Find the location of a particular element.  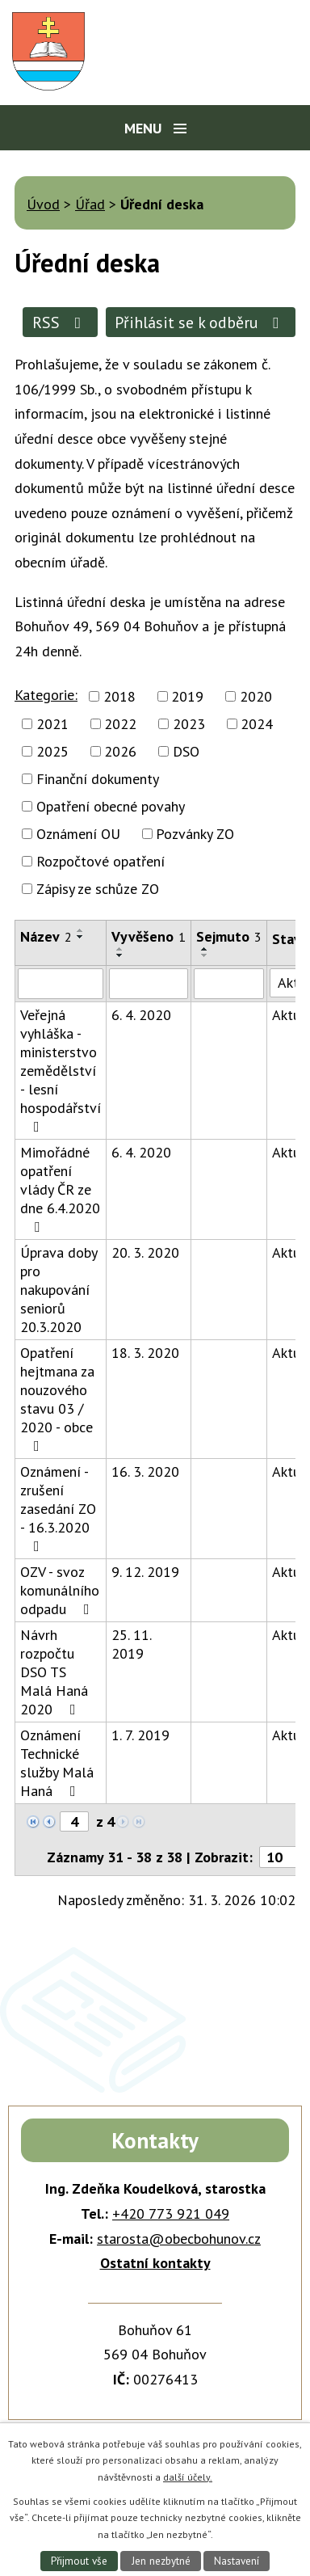

Úvod is located at coordinates (43, 204).